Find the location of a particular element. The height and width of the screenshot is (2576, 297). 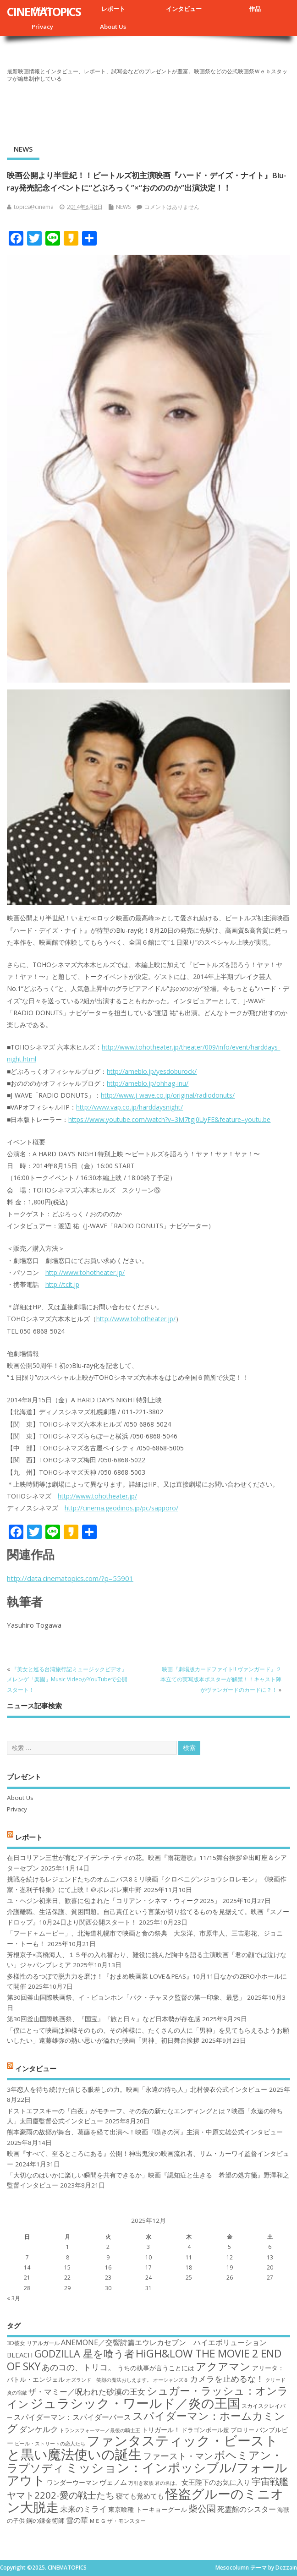

ＭＥＧ ザ・モンスター [ＭＥＧ ザ・モンスター (17個の項目)] is located at coordinates (117, 2521).